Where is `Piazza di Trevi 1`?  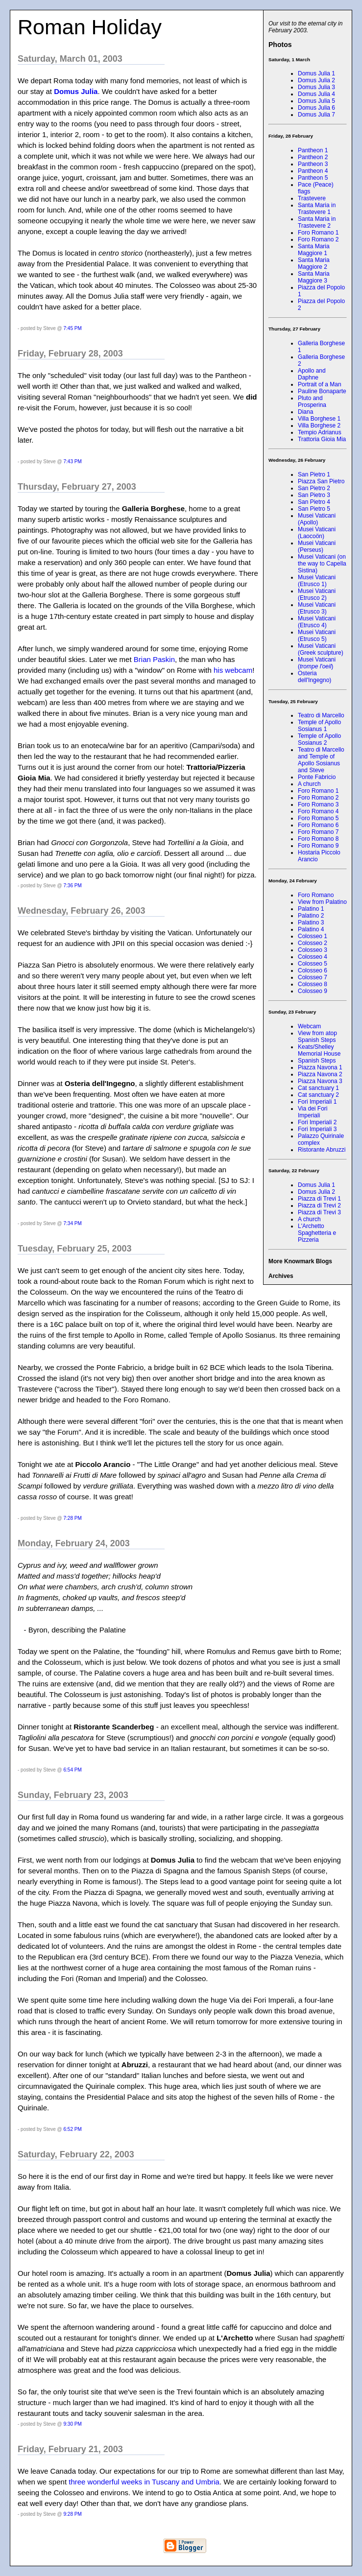
Piazza di Trevi 1 is located at coordinates (319, 1198).